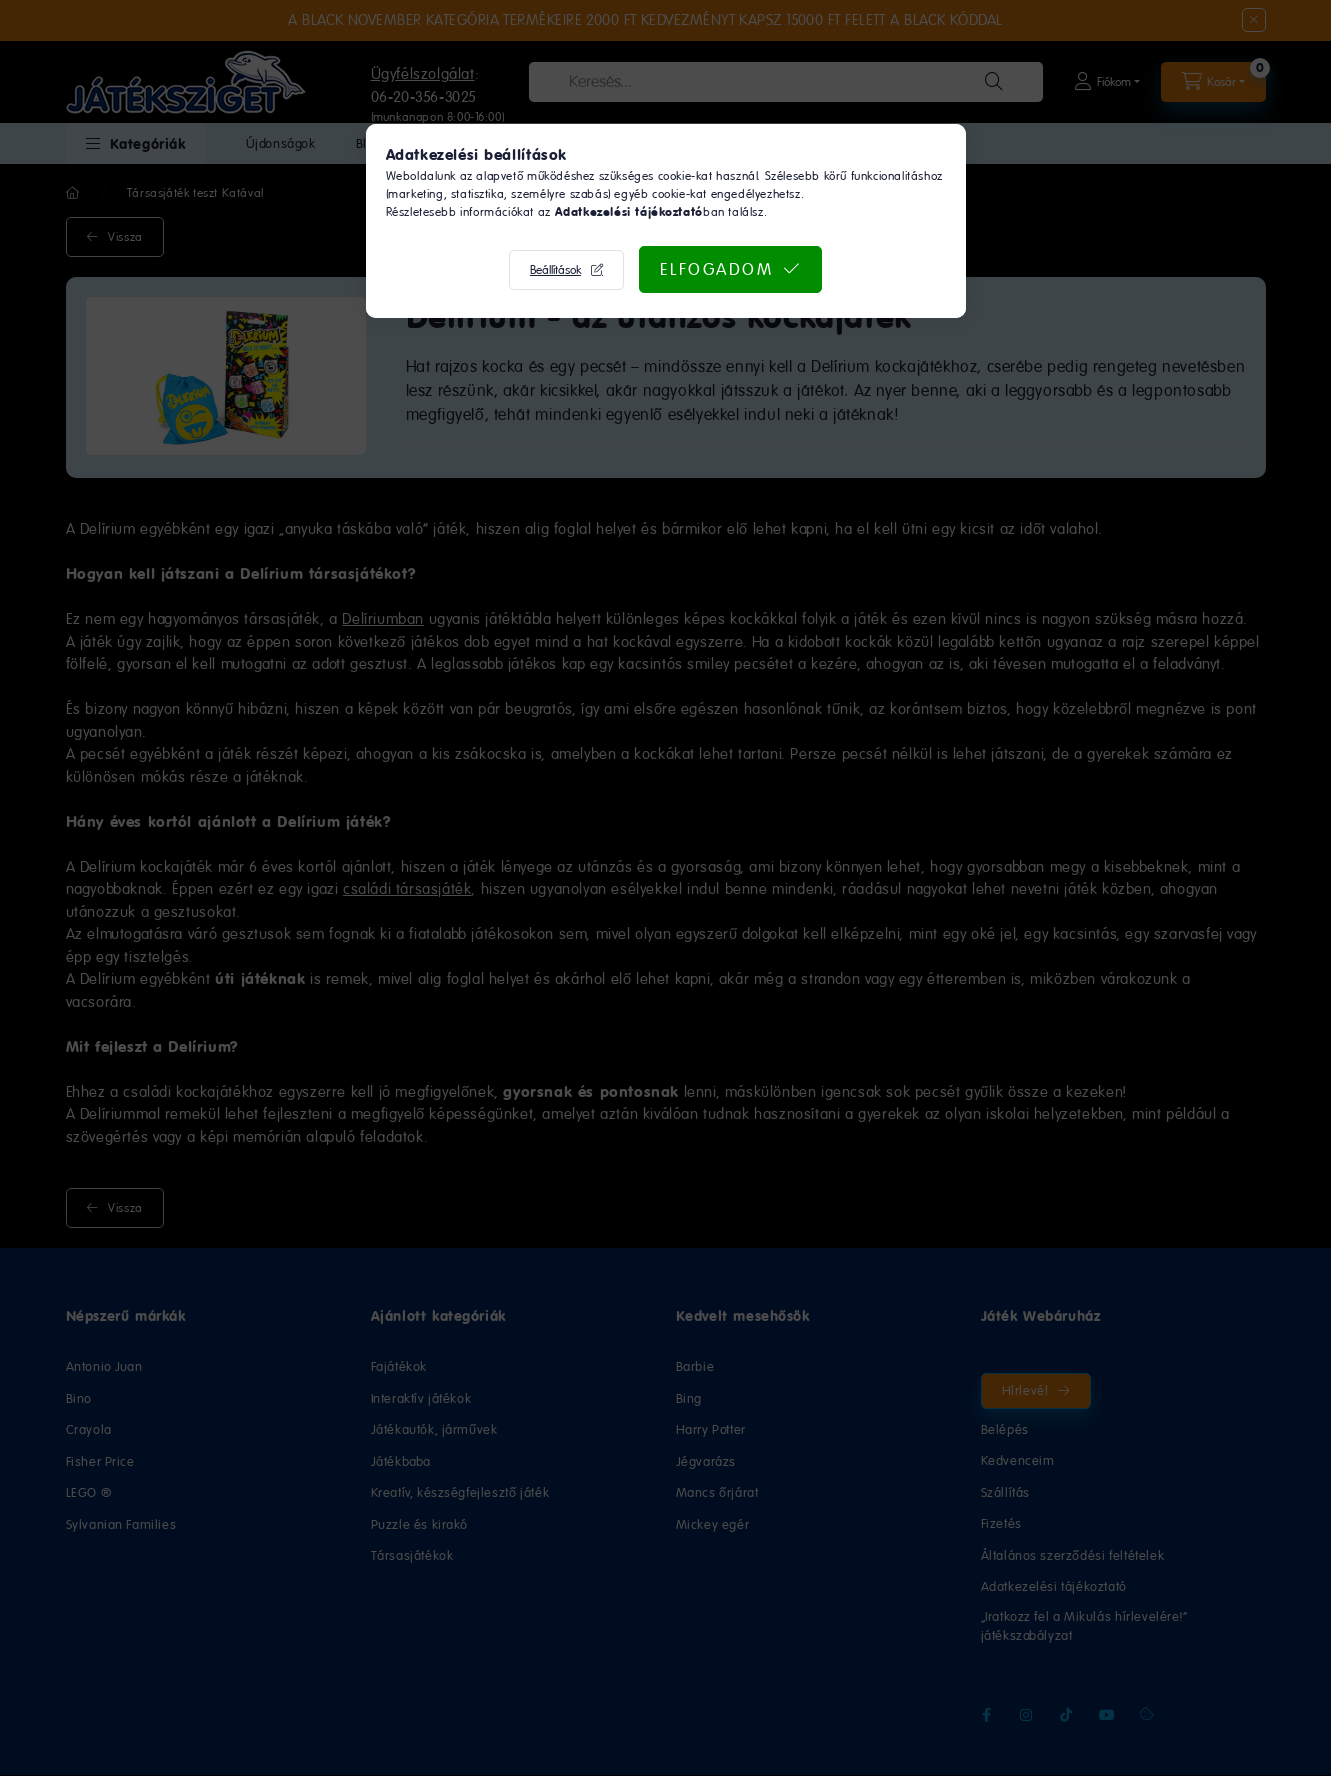  Describe the element at coordinates (717, 269) in the screenshot. I see `Elfogadom` at that location.